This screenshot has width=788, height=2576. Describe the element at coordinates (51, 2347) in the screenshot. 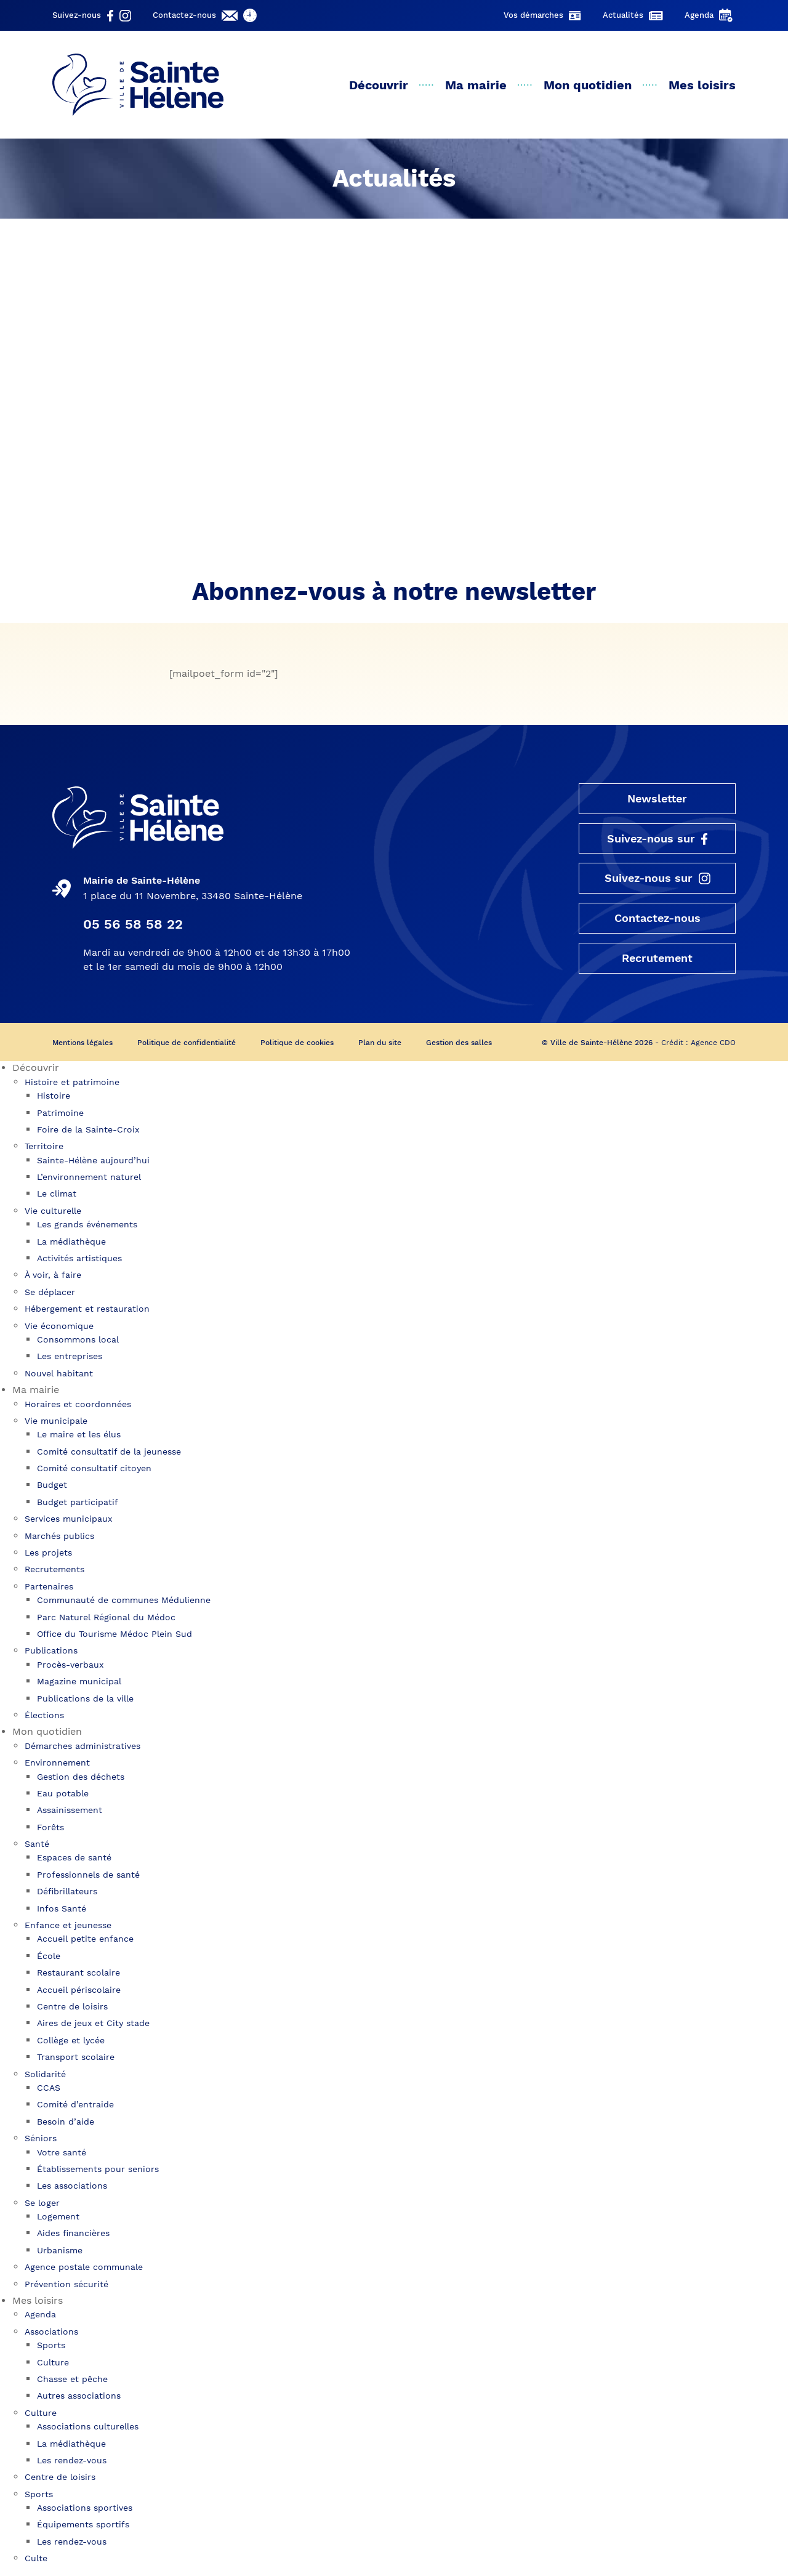

I see `Sports` at that location.